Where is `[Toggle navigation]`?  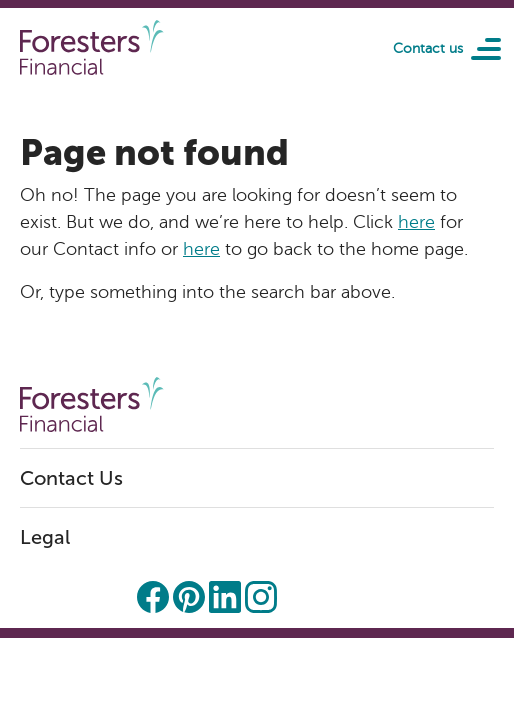
[Toggle navigation] is located at coordinates (479, 48).